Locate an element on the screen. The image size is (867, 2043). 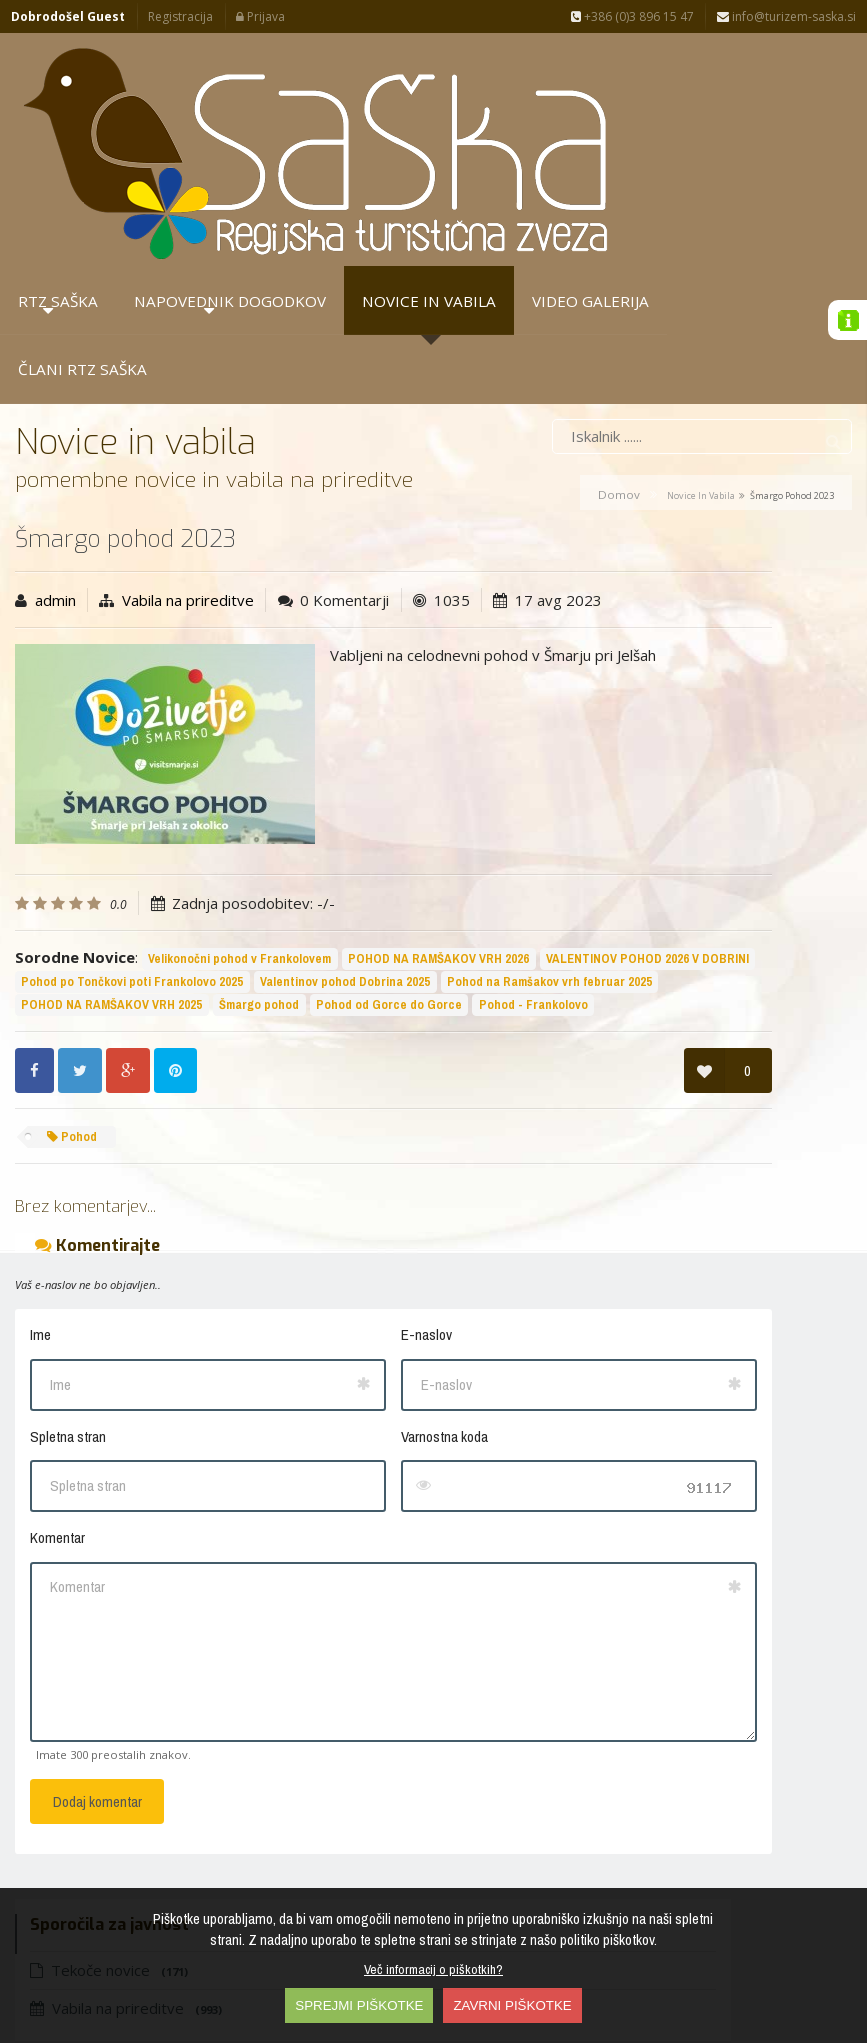
Petrovče - perišče… is located at coordinates (683, 543).